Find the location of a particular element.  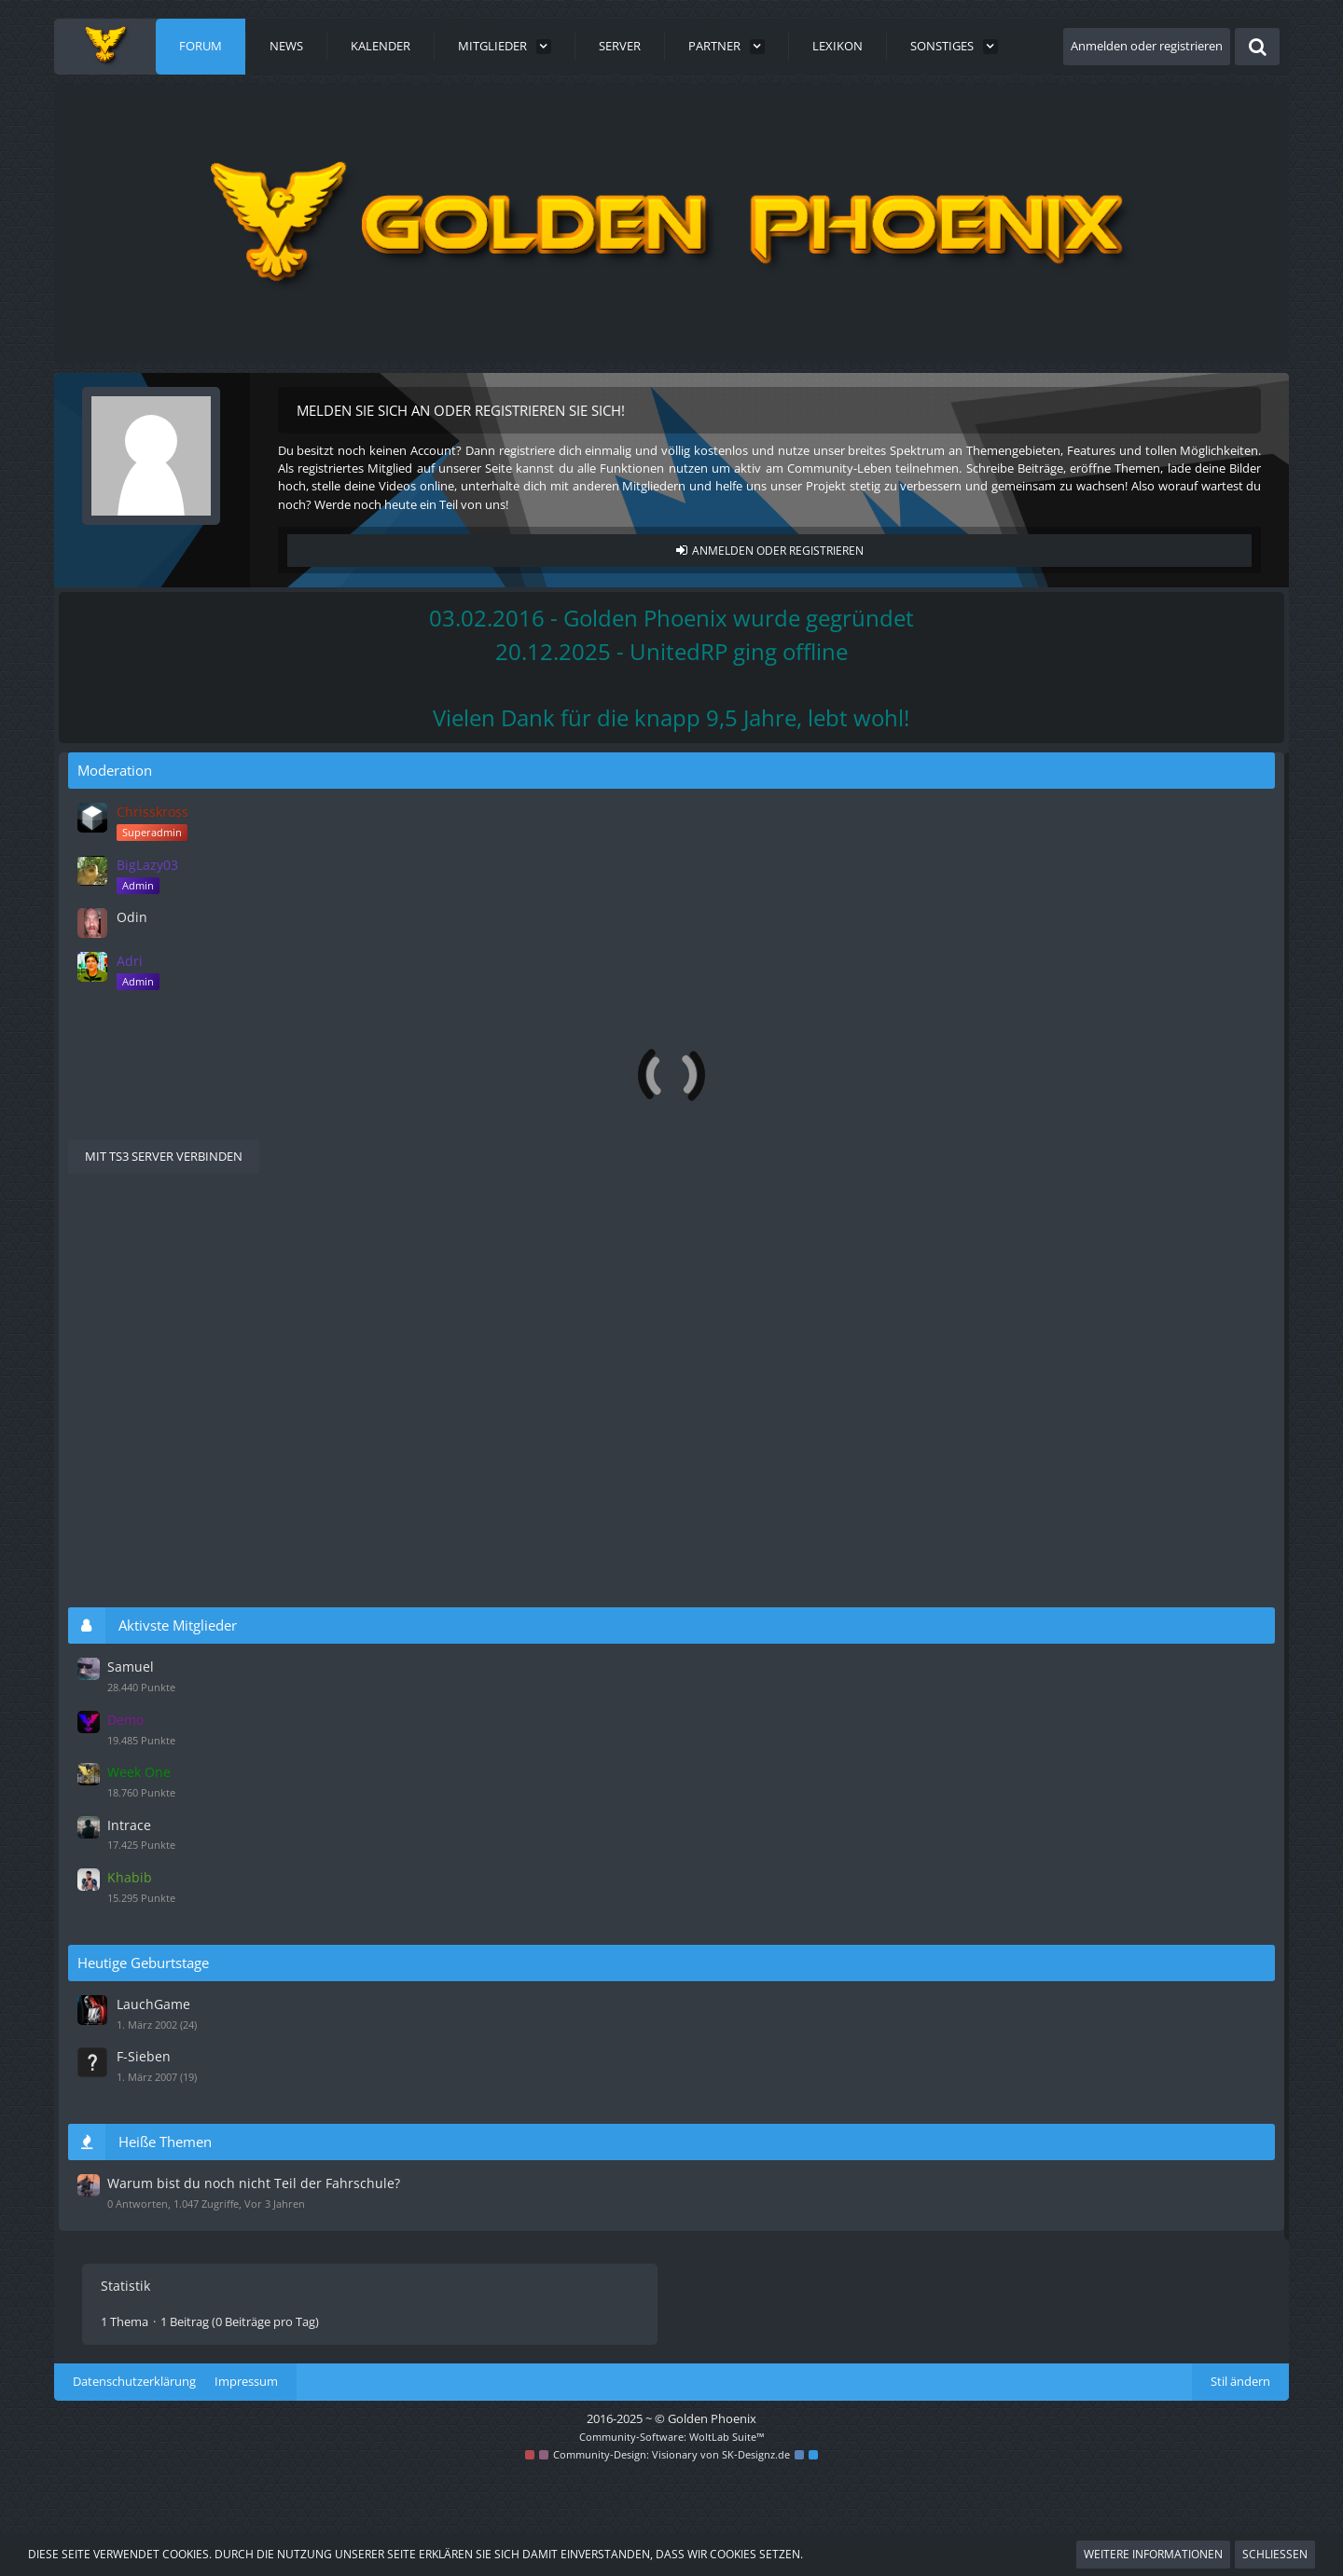

Wo darf geflogen werden? is located at coordinates (844, 910).